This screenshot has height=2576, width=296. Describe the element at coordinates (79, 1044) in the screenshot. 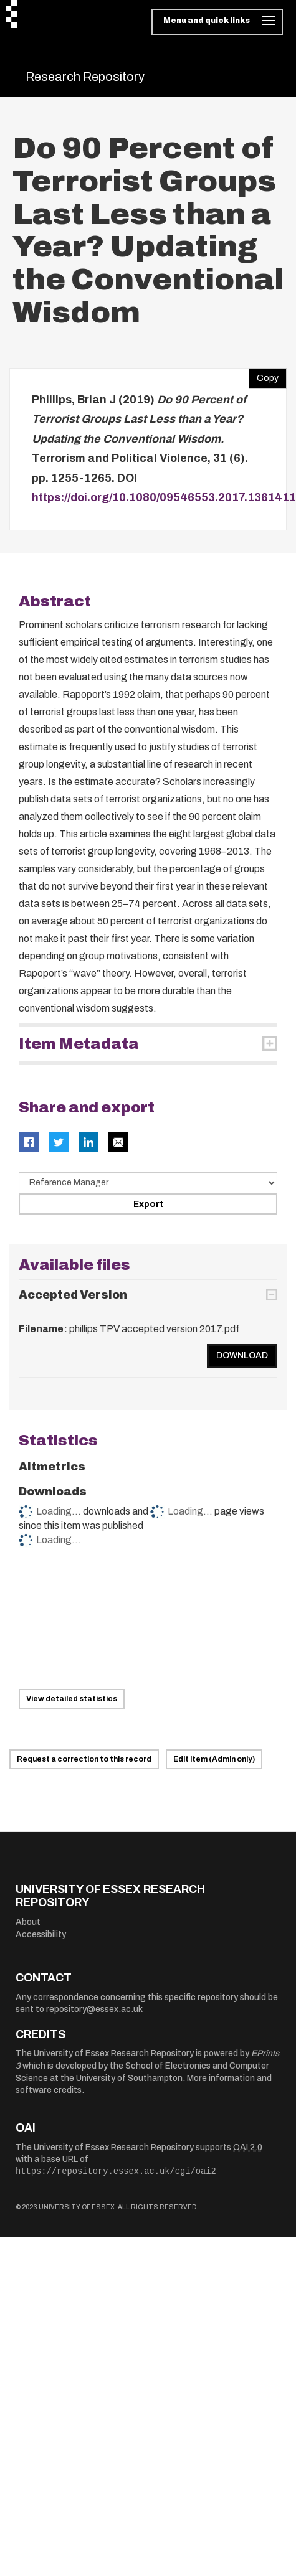

I see `Item Metadata` at that location.